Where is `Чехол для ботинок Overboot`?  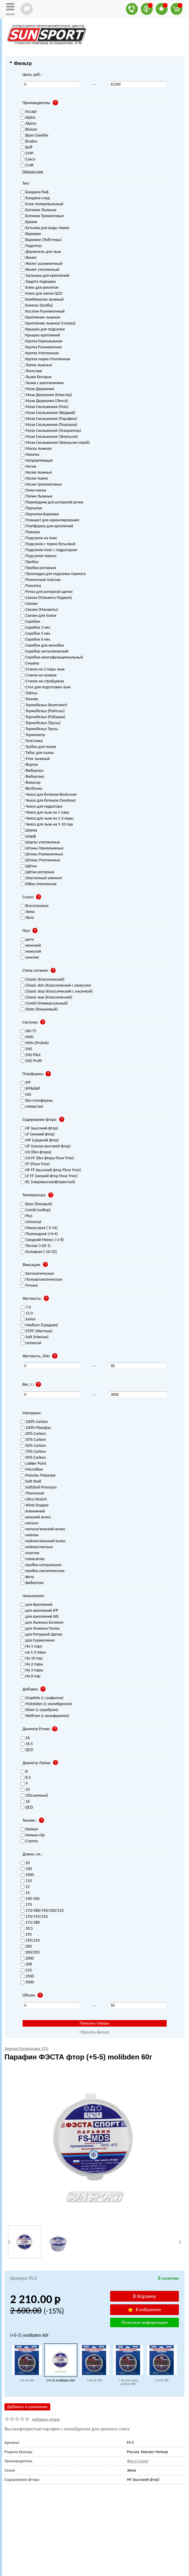
Чехол для ботинок Overboot is located at coordinates (48, 800).